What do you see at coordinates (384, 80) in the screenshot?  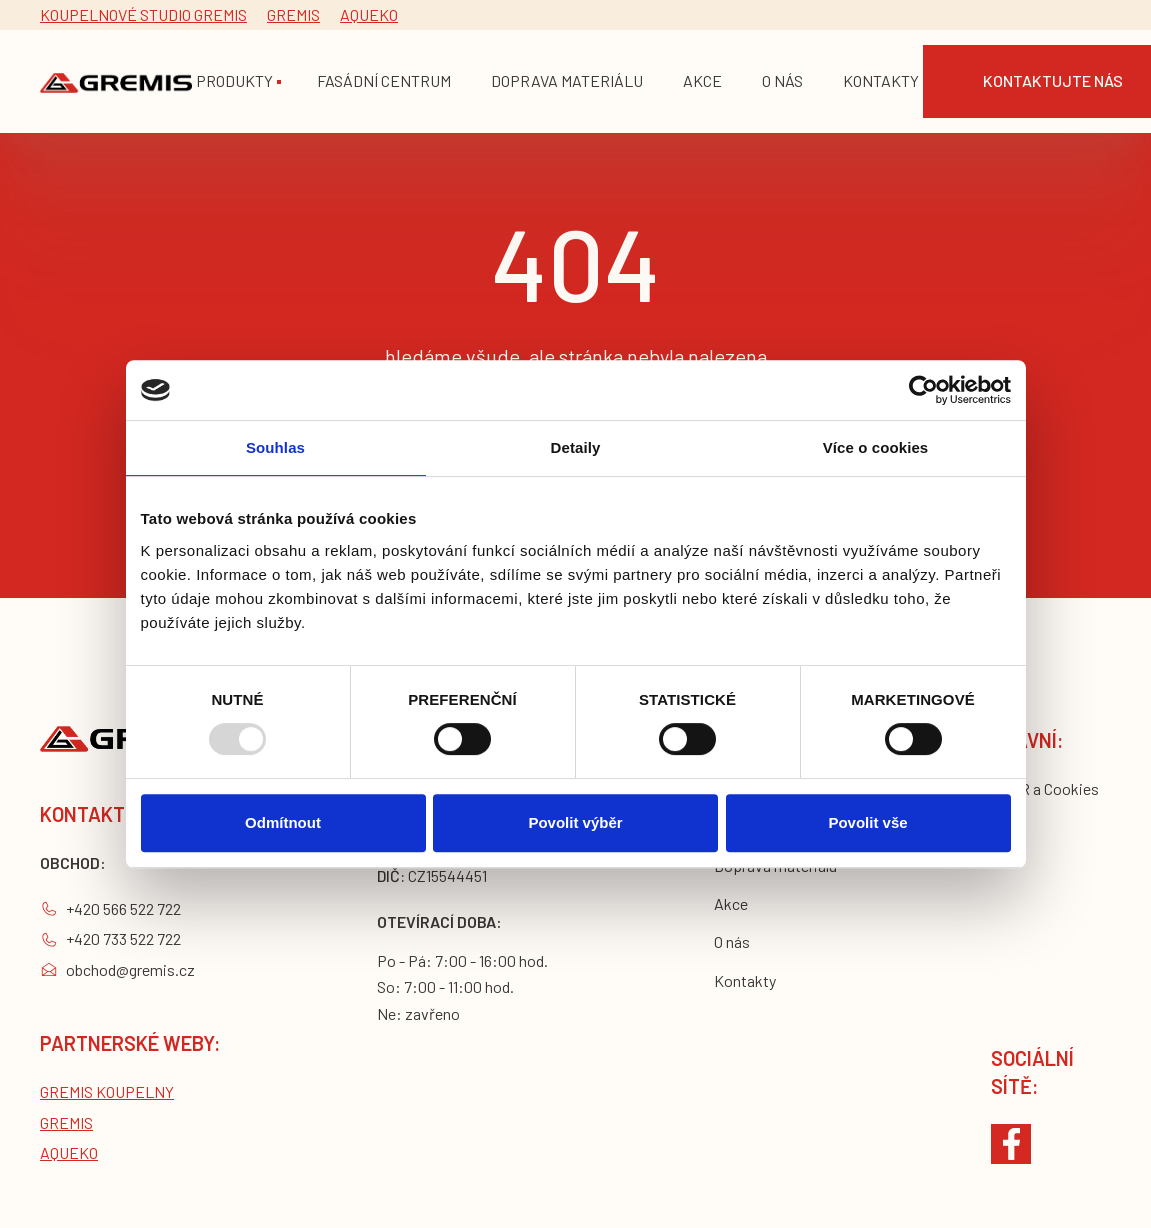 I see `fasádní centrum` at bounding box center [384, 80].